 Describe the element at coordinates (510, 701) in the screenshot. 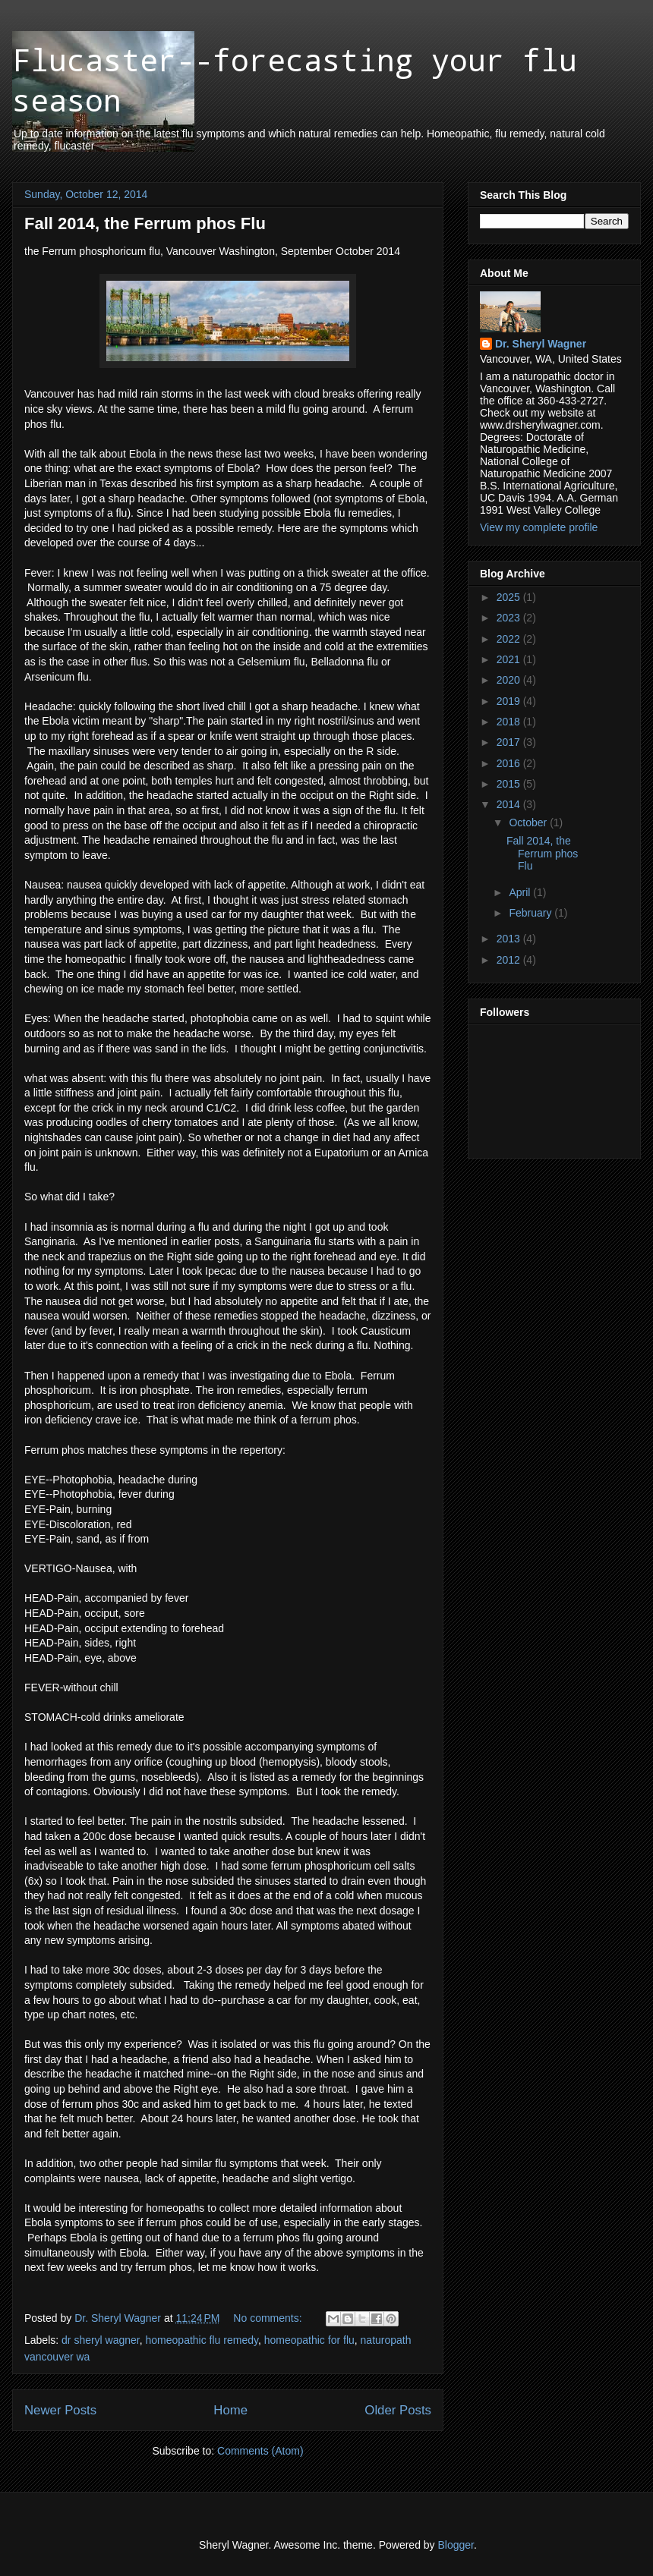

I see `2019` at that location.